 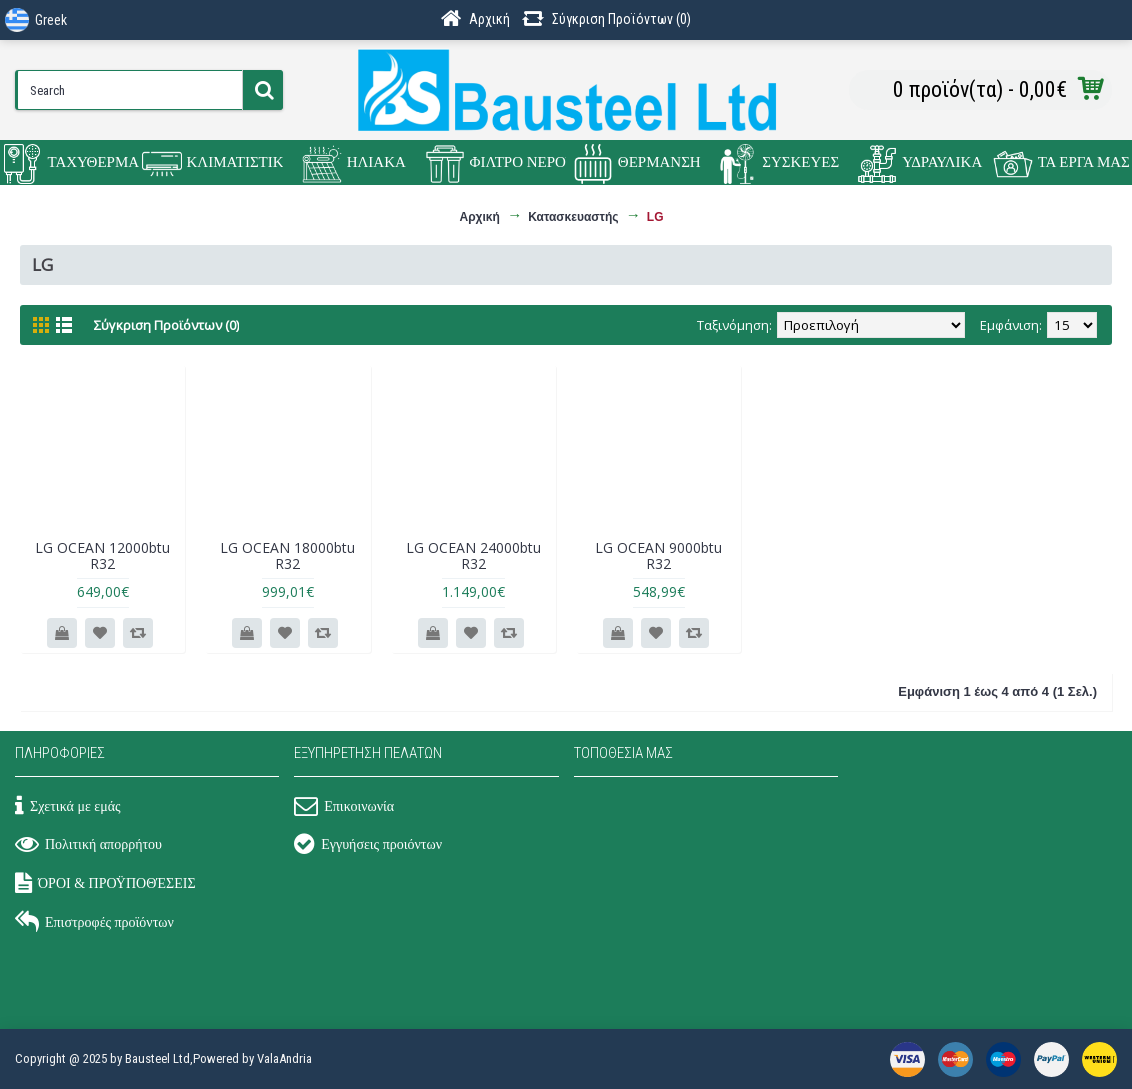 I want to click on LG OCEAN 9000btu R32, so click(x=658, y=555).